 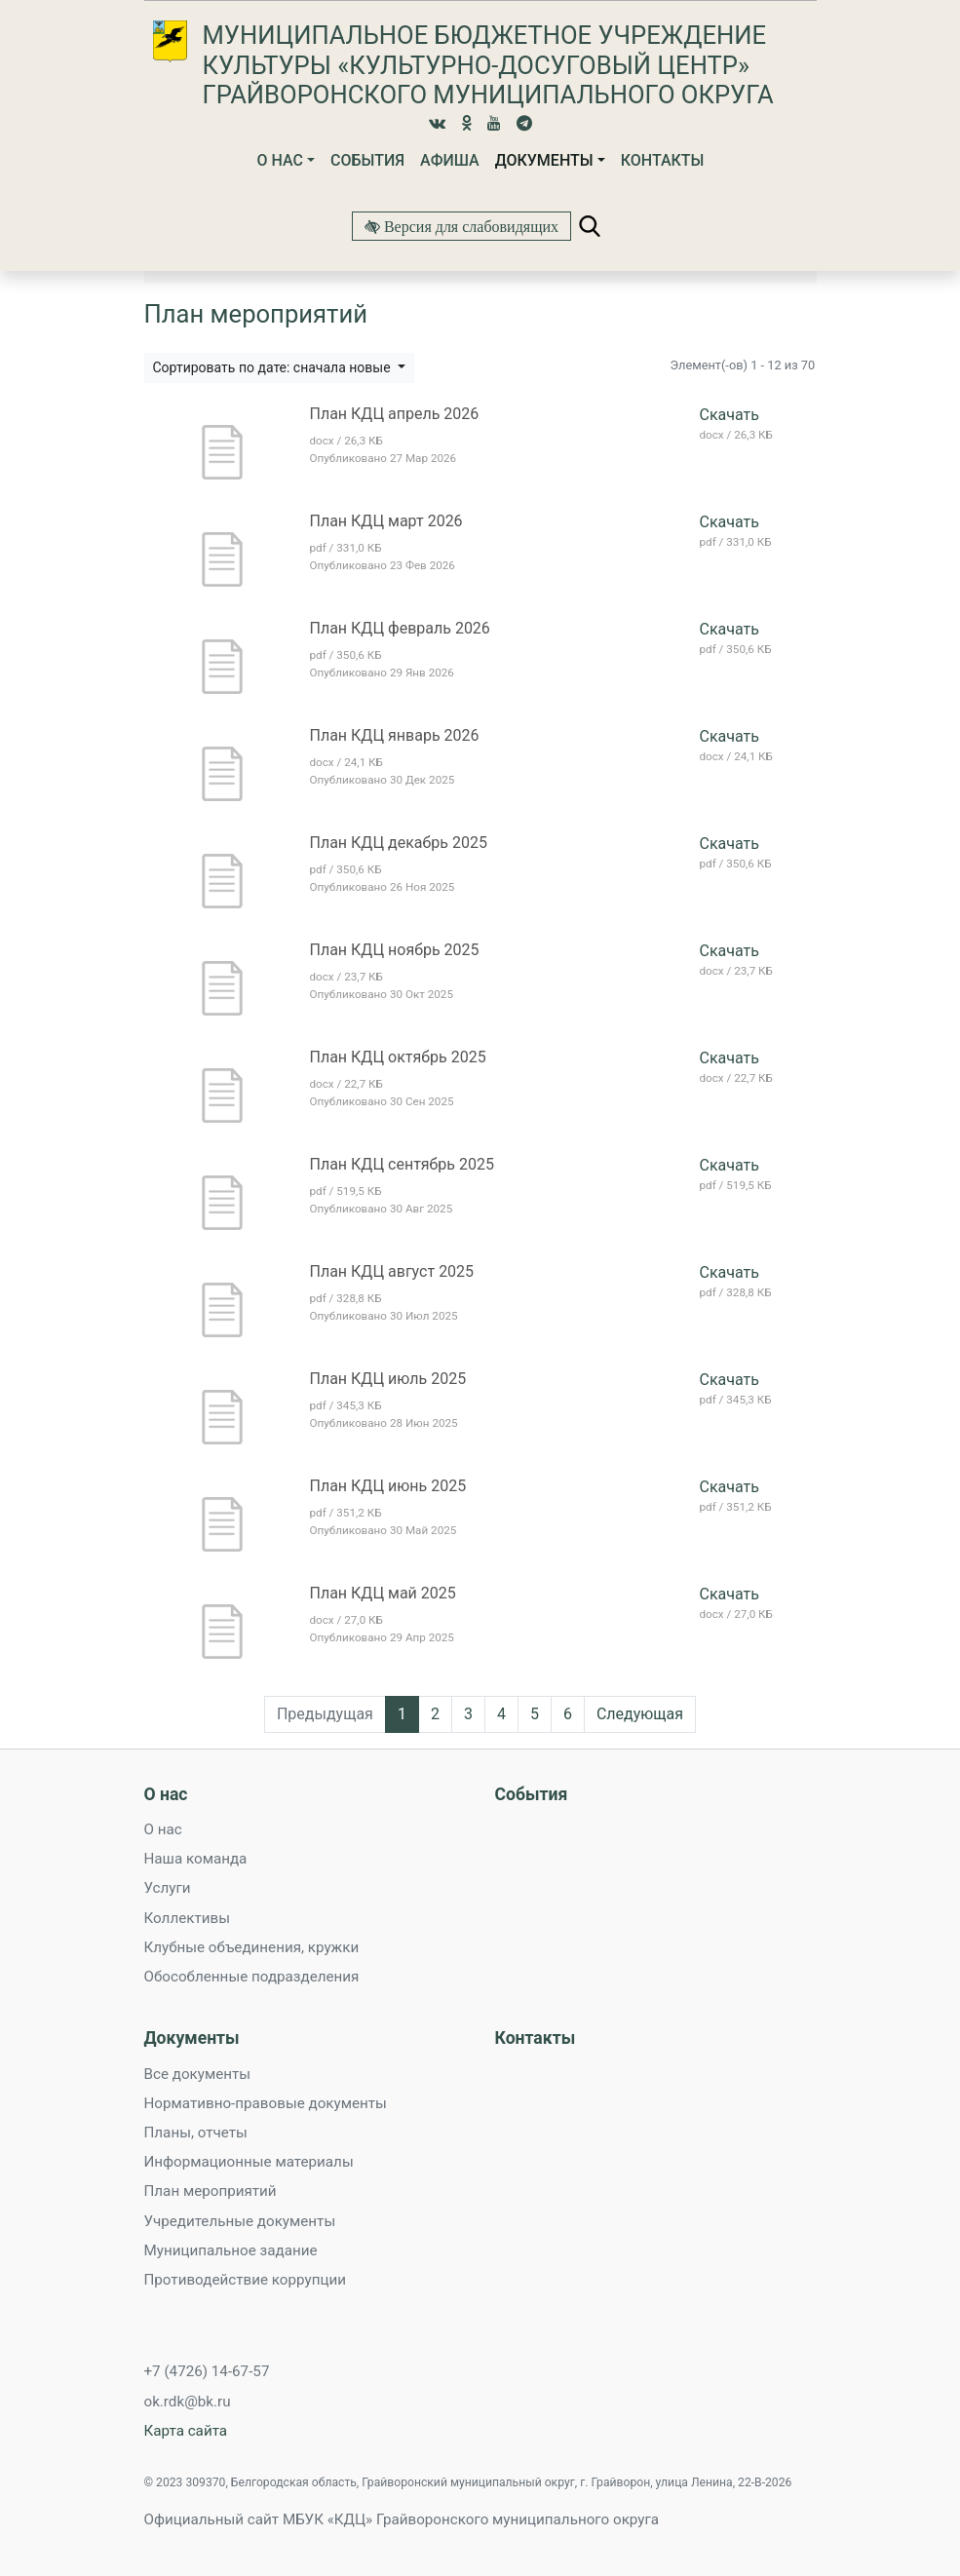 What do you see at coordinates (383, 1593) in the screenshot?
I see `План КДЦ май 2025` at bounding box center [383, 1593].